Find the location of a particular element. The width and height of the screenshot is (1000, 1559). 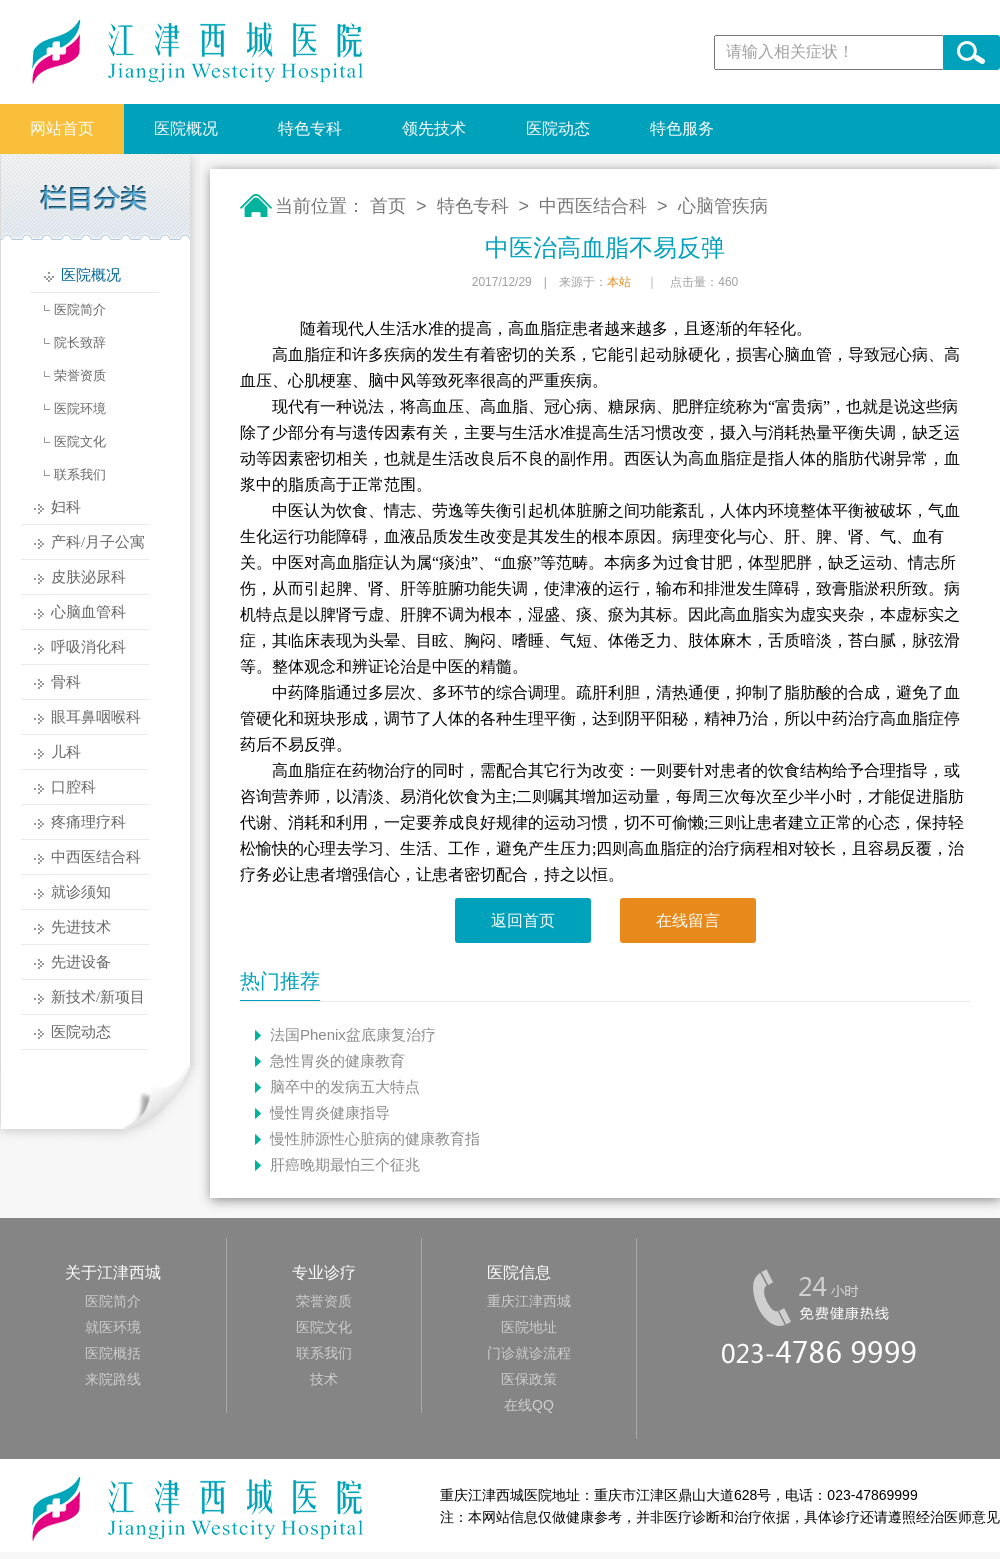

皮肤泌尿科 is located at coordinates (88, 577).